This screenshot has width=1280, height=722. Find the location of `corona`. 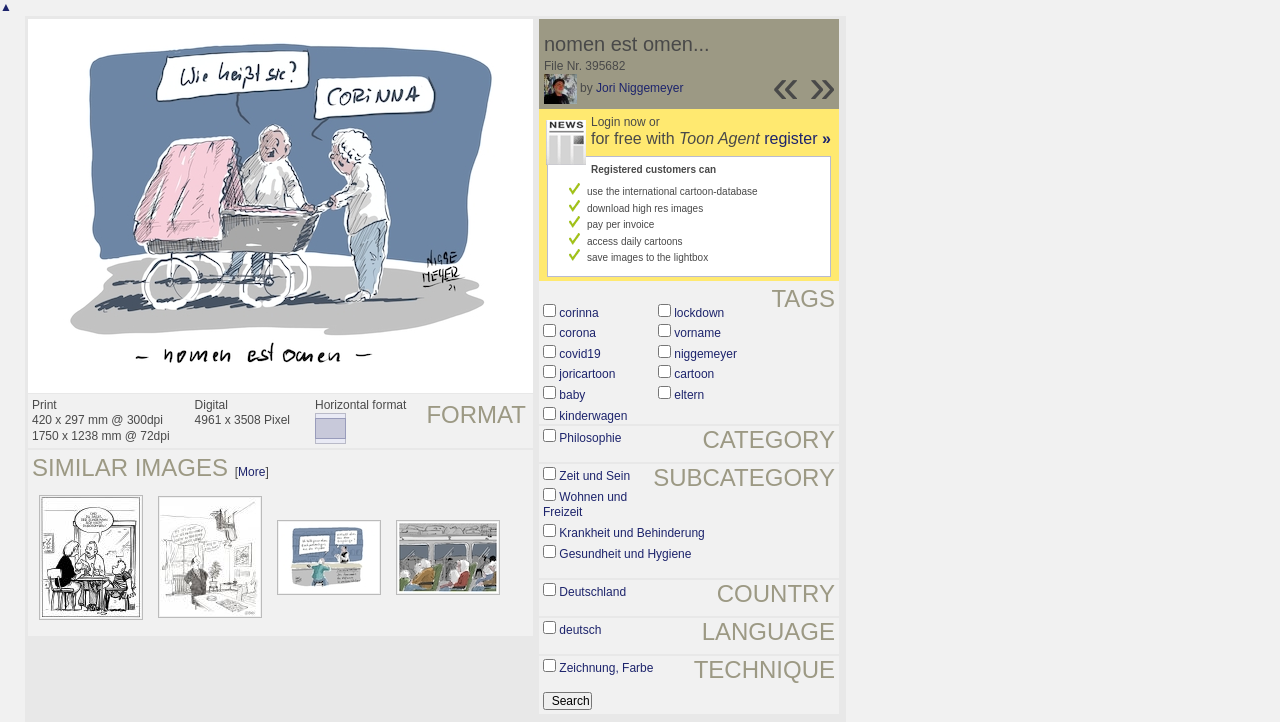

corona is located at coordinates (577, 333).